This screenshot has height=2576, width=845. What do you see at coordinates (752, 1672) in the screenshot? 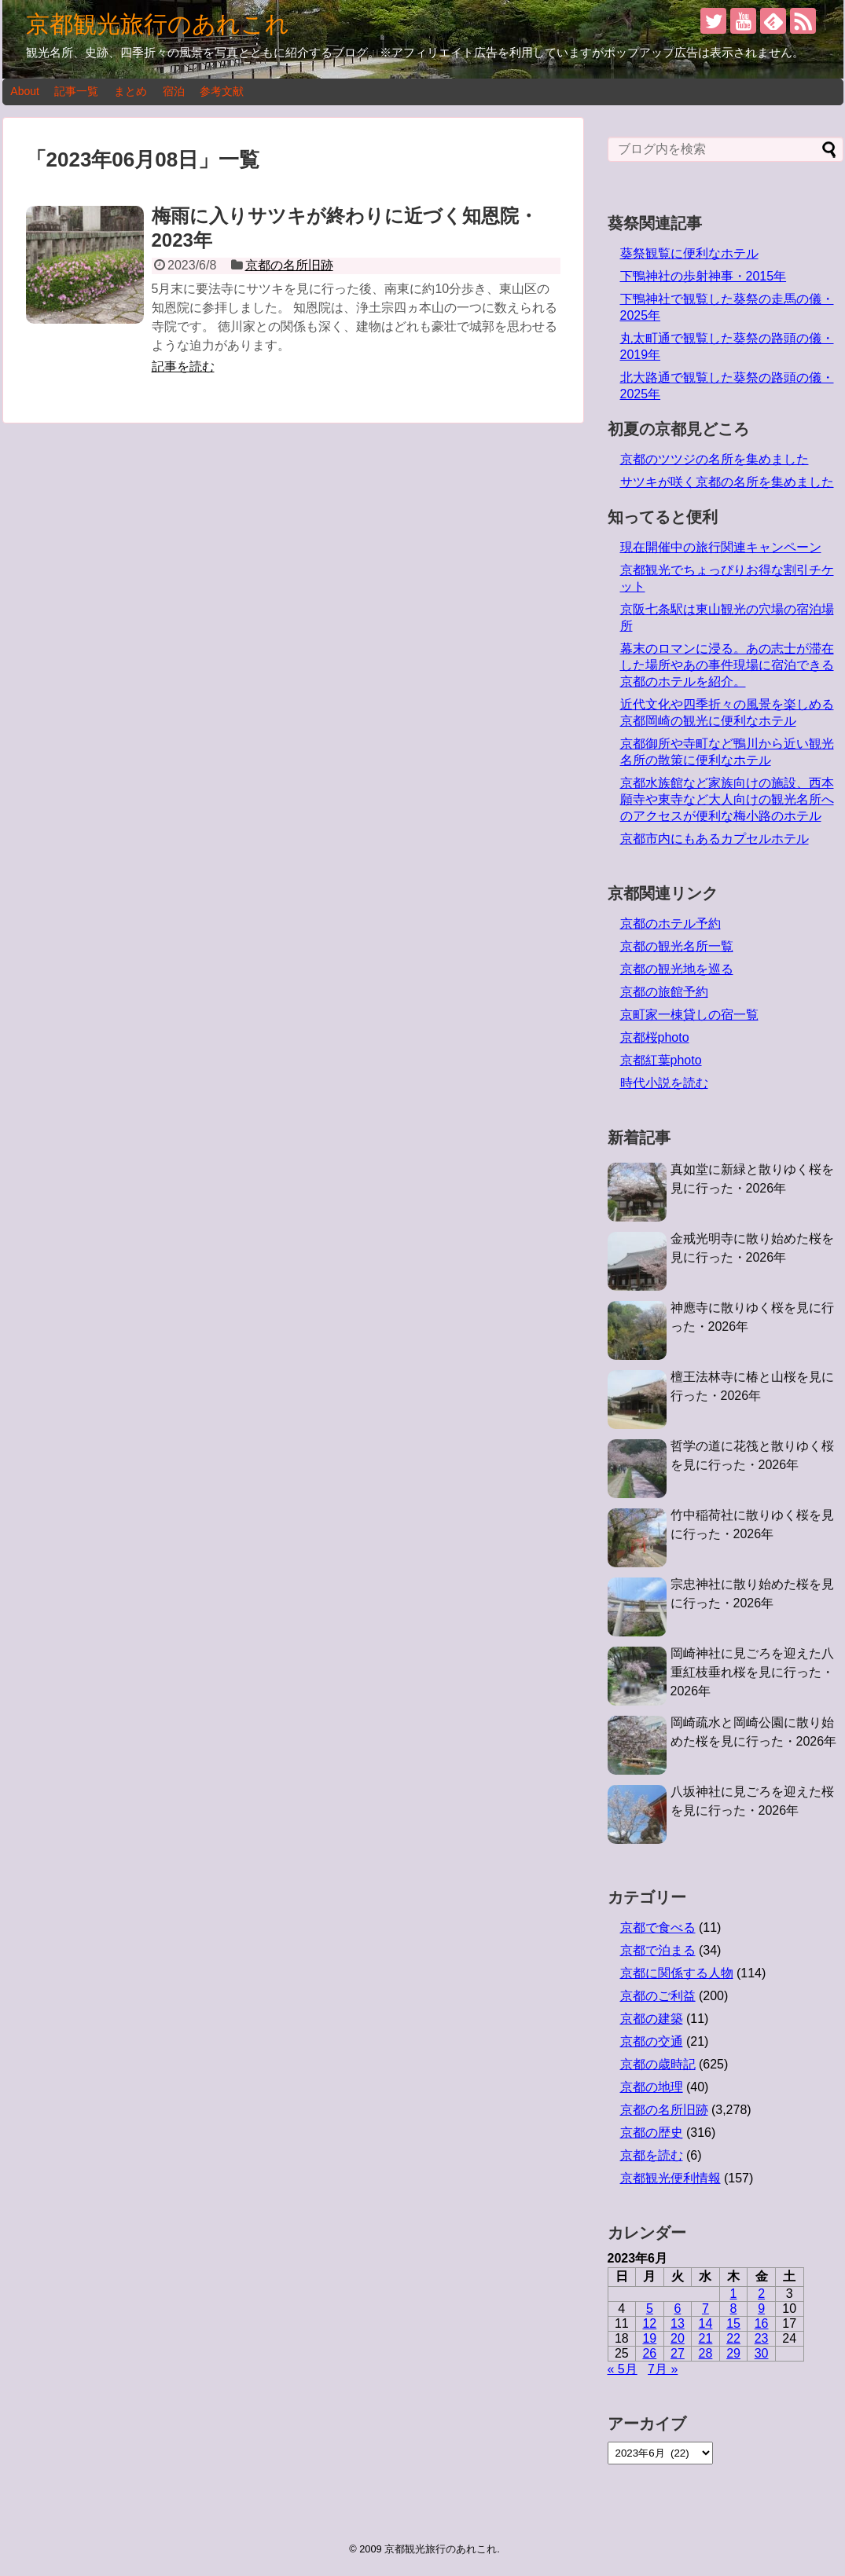
I see `岡崎神社に見ごろを迎えた八重紅枝垂れ桜を見に行った・2026年` at bounding box center [752, 1672].